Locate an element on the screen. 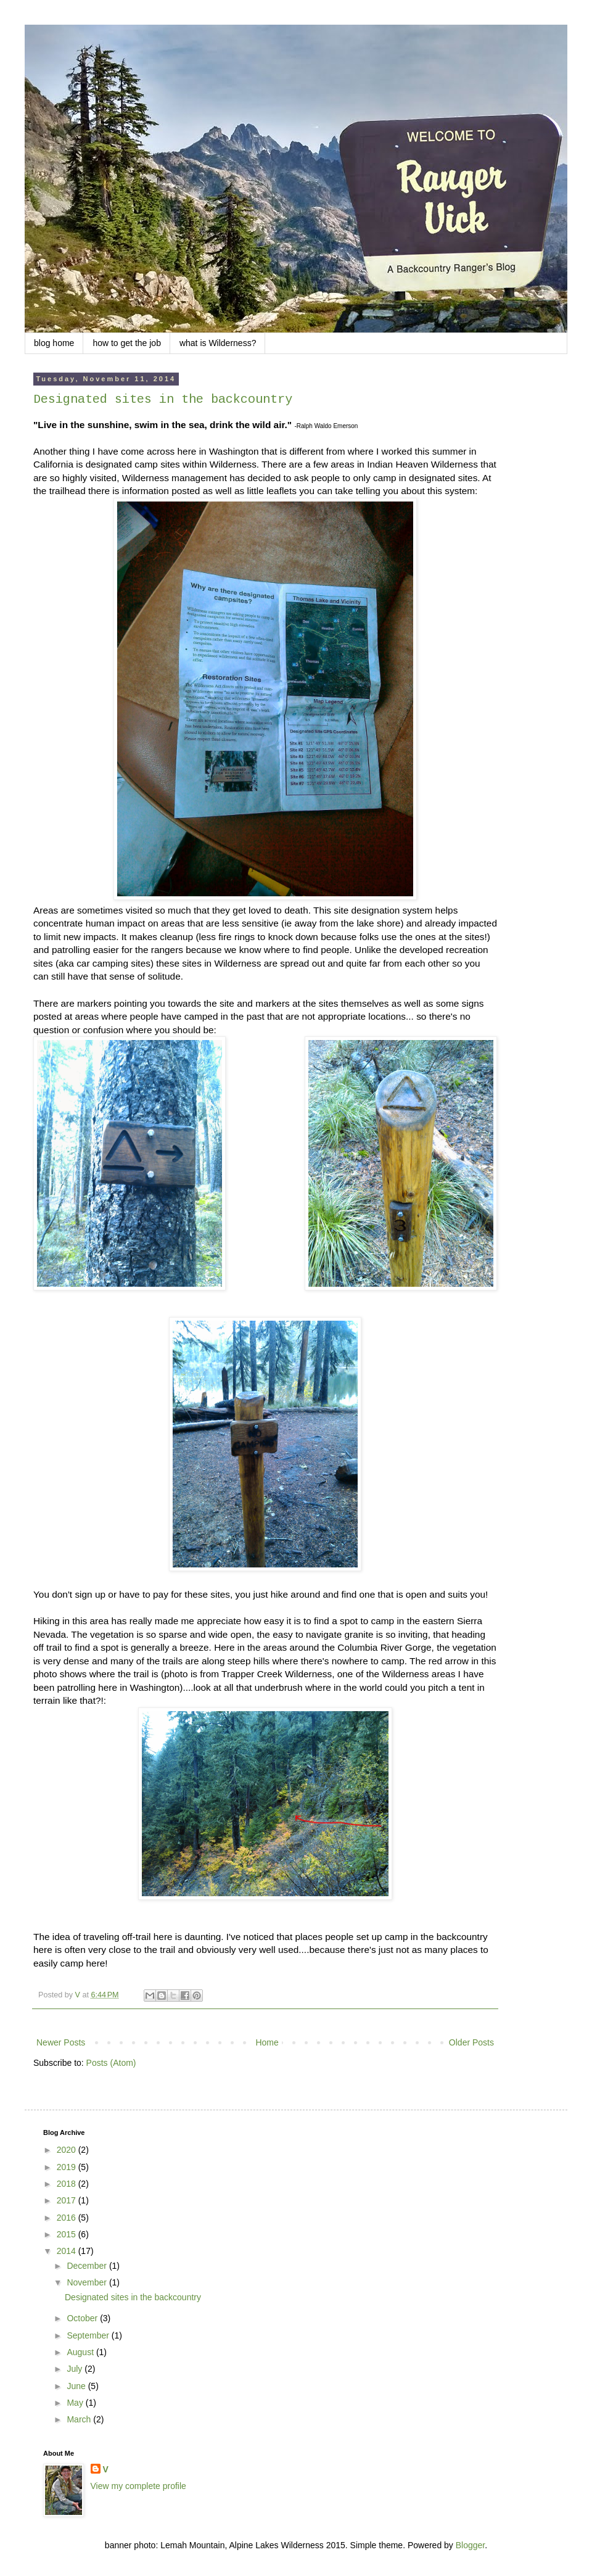 This screenshot has width=592, height=2576. 2017 is located at coordinates (67, 2200).